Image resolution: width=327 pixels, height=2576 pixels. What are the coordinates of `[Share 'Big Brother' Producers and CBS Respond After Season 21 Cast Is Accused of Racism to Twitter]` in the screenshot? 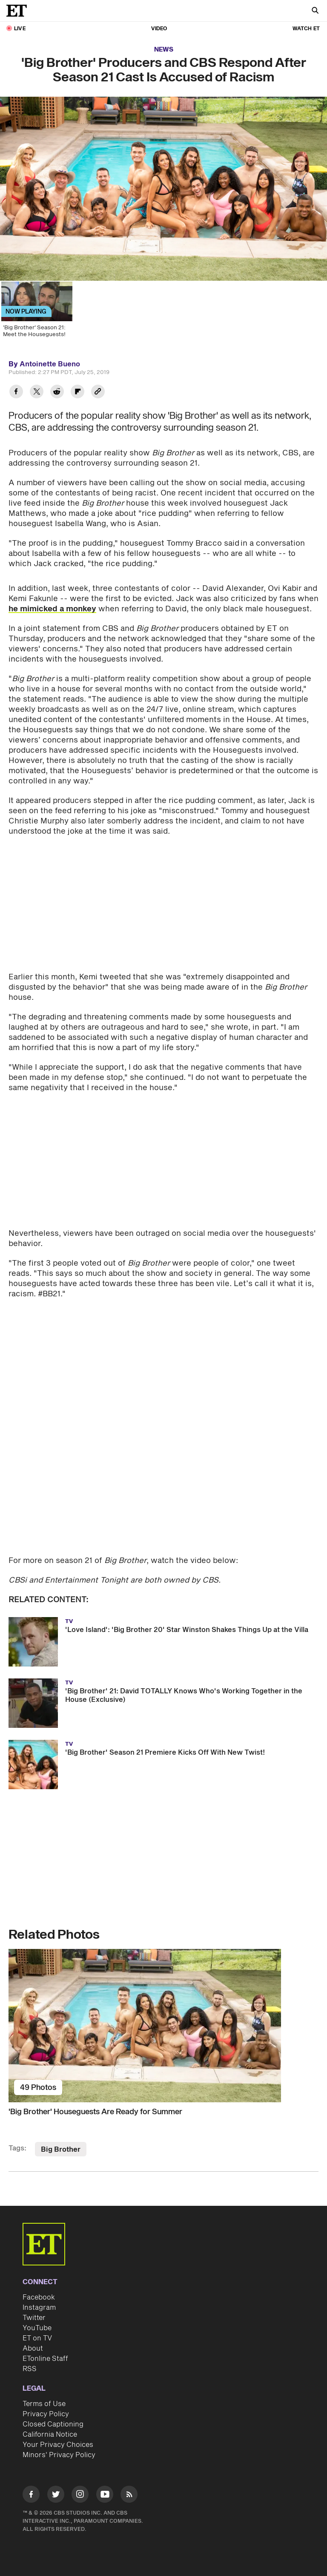 It's located at (36, 392).